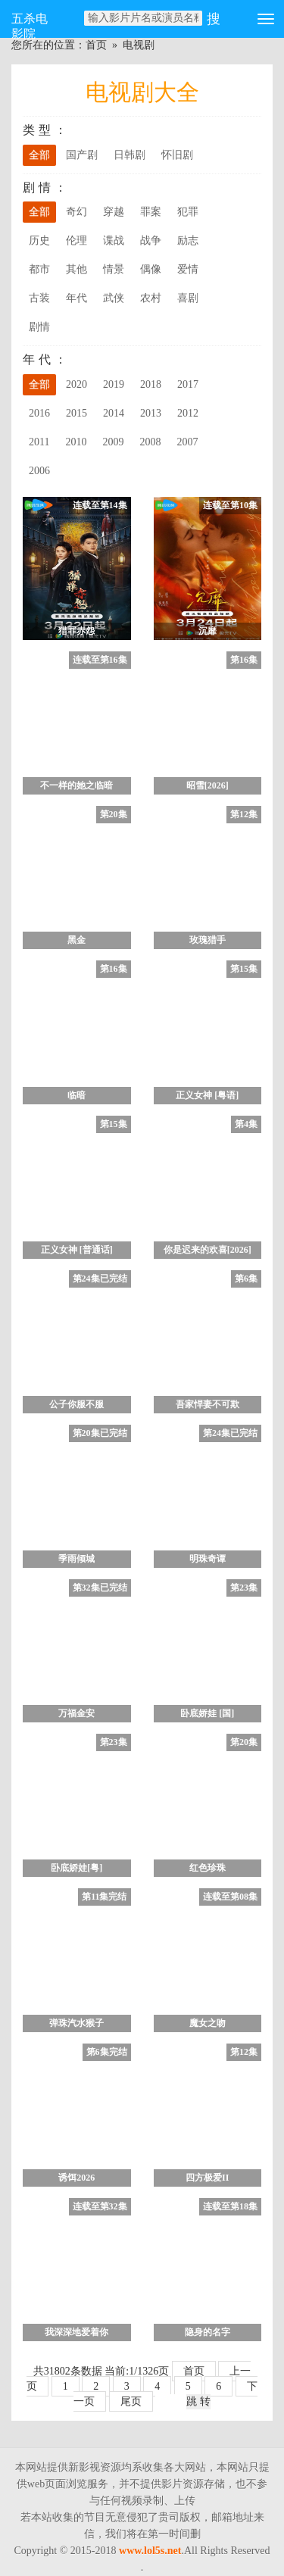 This screenshot has height=2576, width=284. What do you see at coordinates (187, 298) in the screenshot?
I see `喜剧` at bounding box center [187, 298].